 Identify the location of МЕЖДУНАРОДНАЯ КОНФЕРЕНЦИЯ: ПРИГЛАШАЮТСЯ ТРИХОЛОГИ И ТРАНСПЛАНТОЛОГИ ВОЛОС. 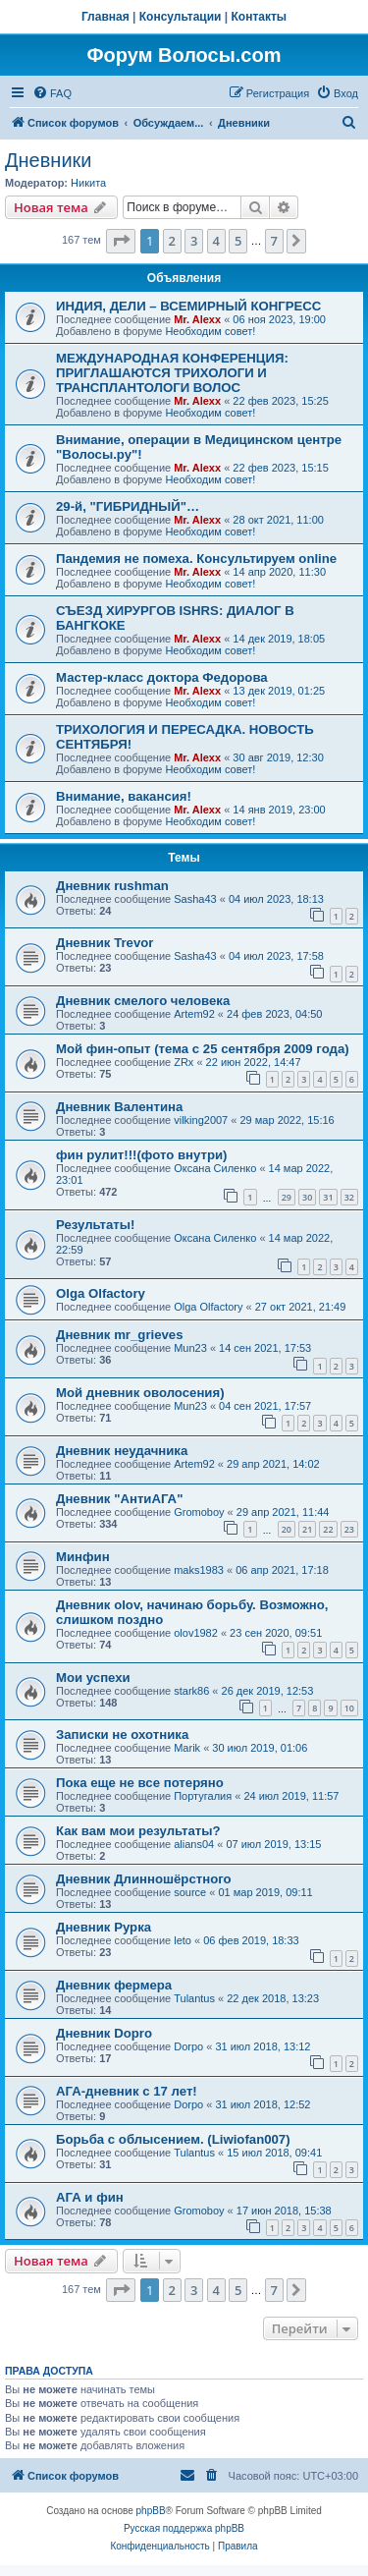
(172, 373).